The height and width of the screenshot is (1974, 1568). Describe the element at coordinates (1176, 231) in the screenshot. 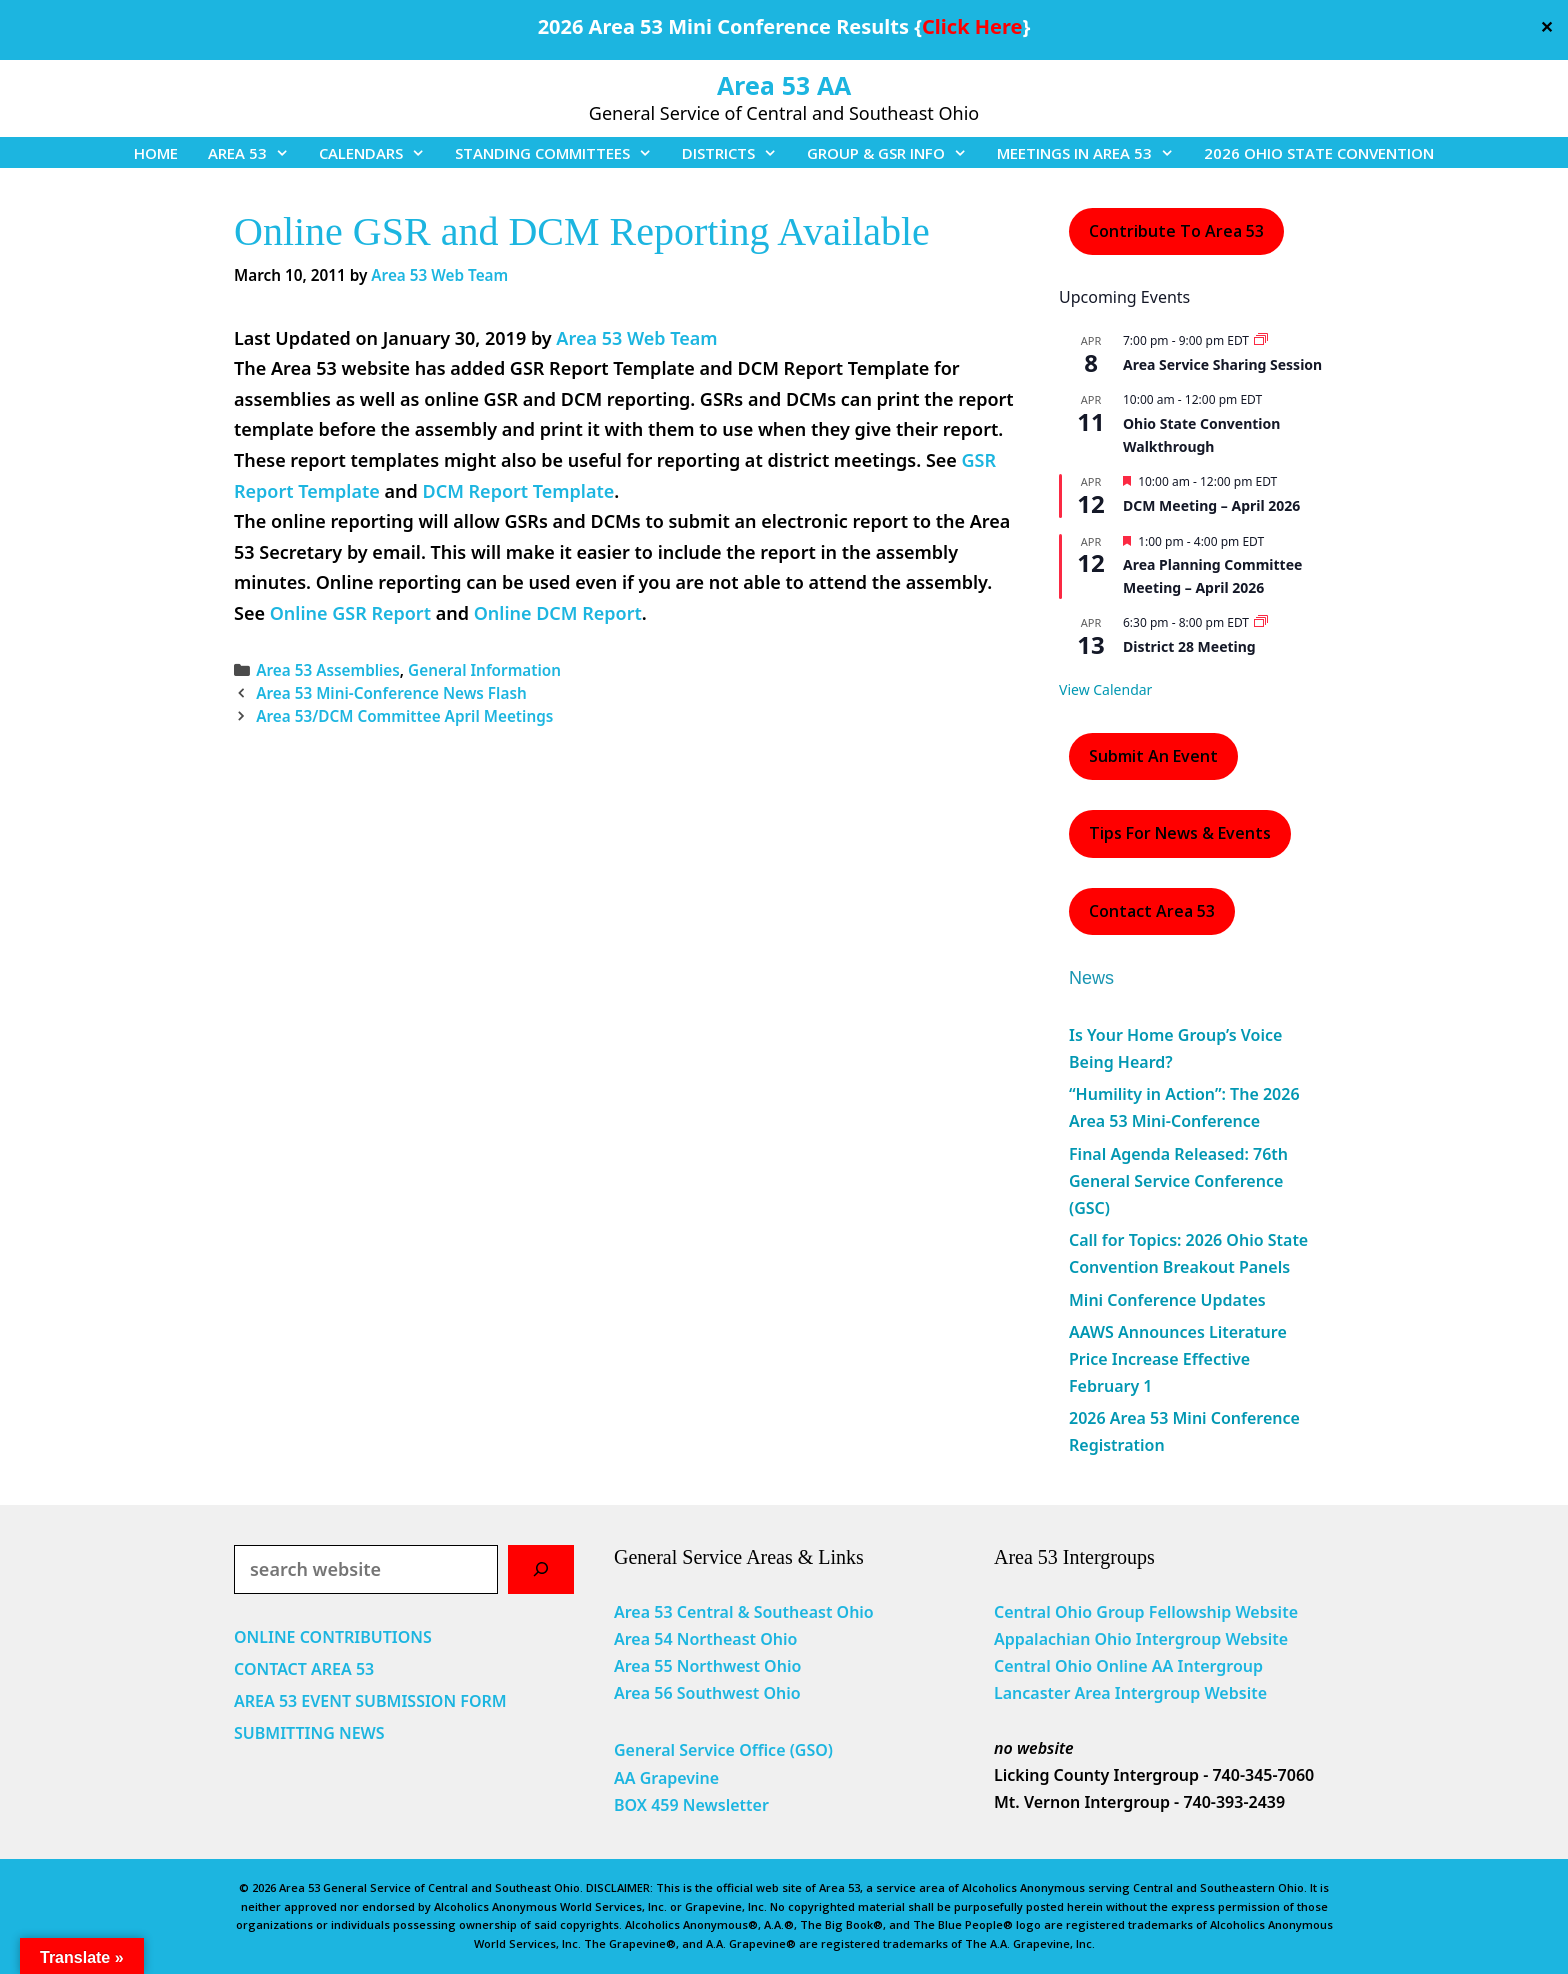

I see `Contribute to Area 53` at that location.